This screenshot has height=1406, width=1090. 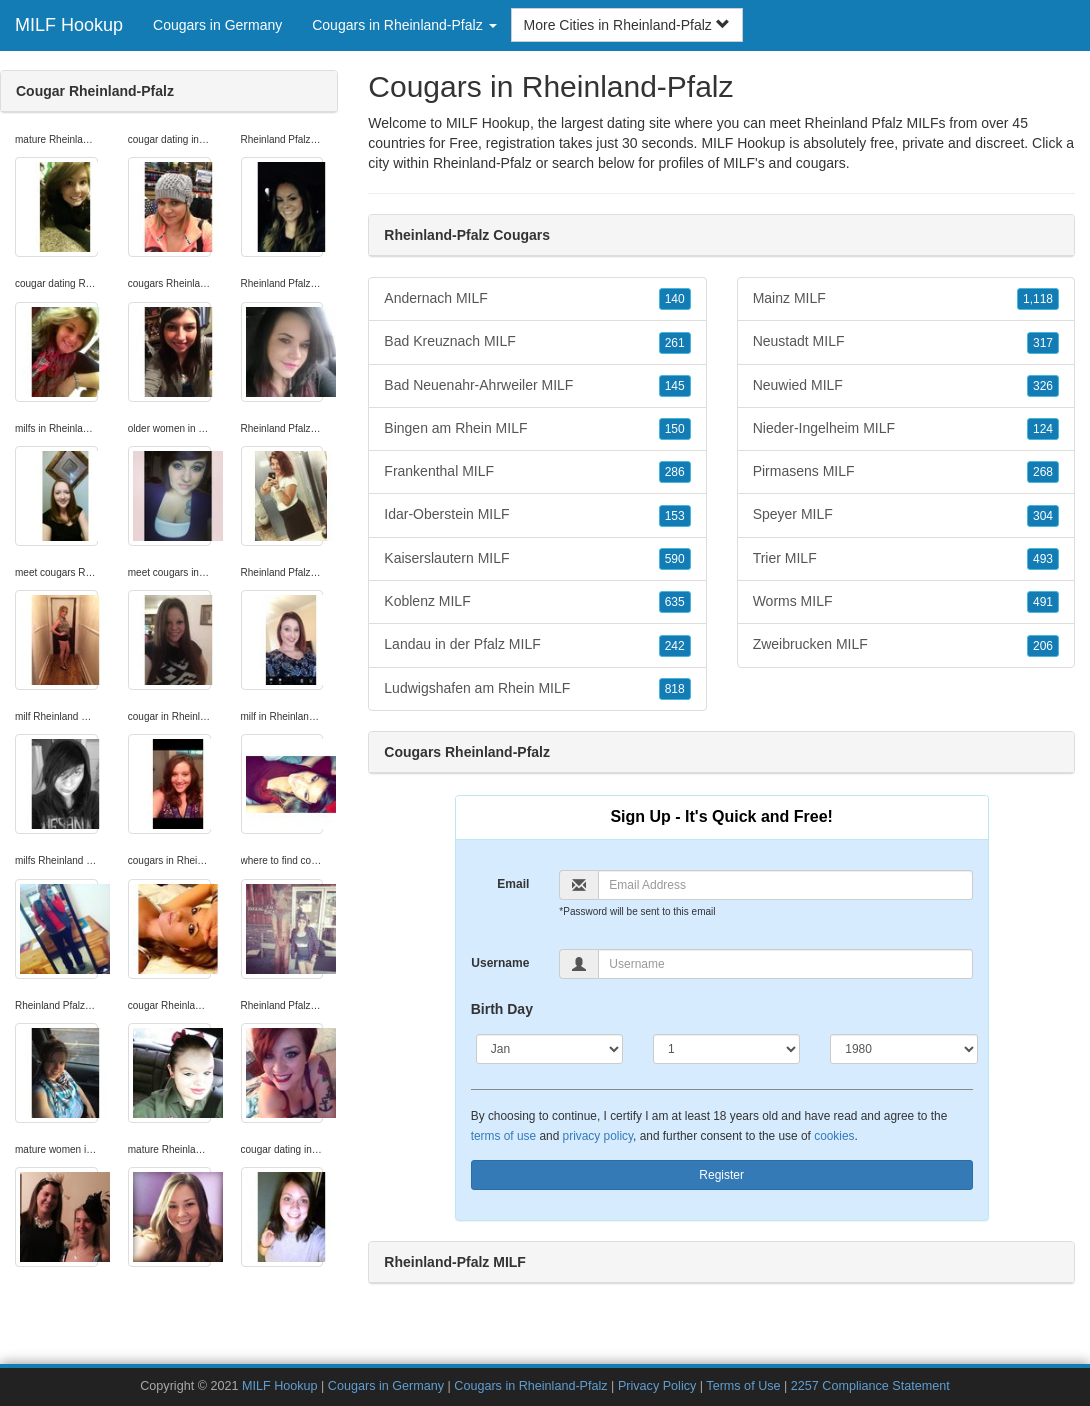 What do you see at coordinates (537, 689) in the screenshot?
I see `Ludwigshafen am Rhein MILF` at bounding box center [537, 689].